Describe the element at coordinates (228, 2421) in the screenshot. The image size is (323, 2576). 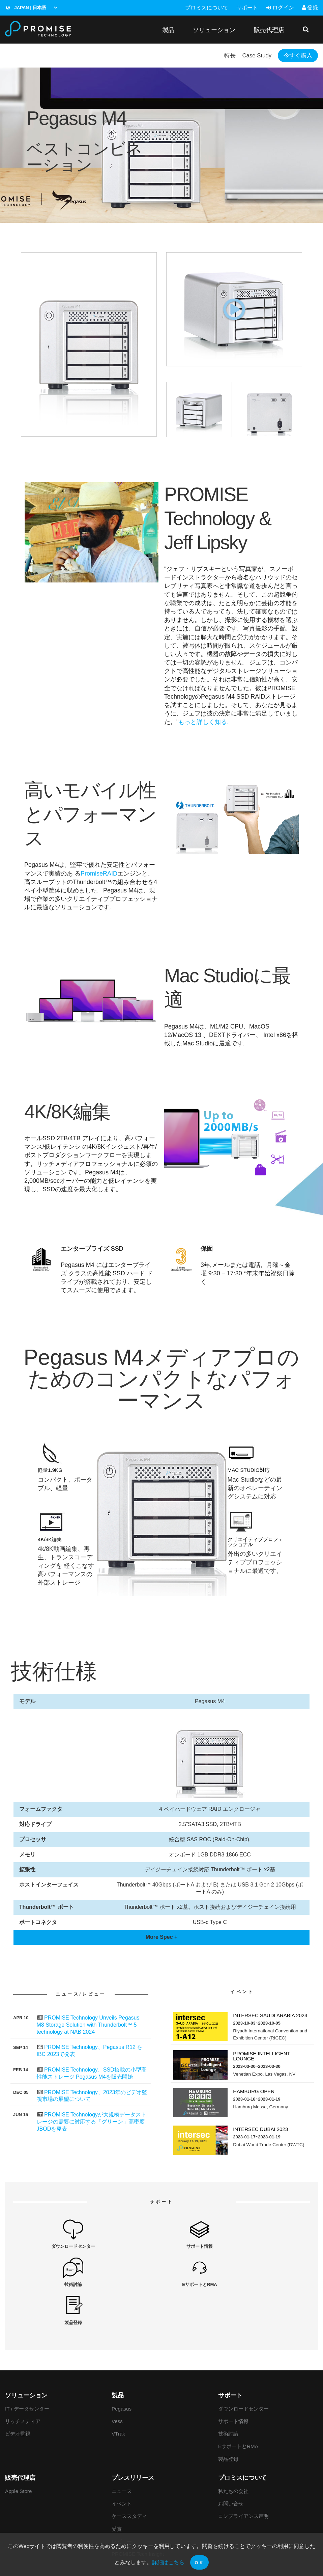
I see `製品登録` at that location.